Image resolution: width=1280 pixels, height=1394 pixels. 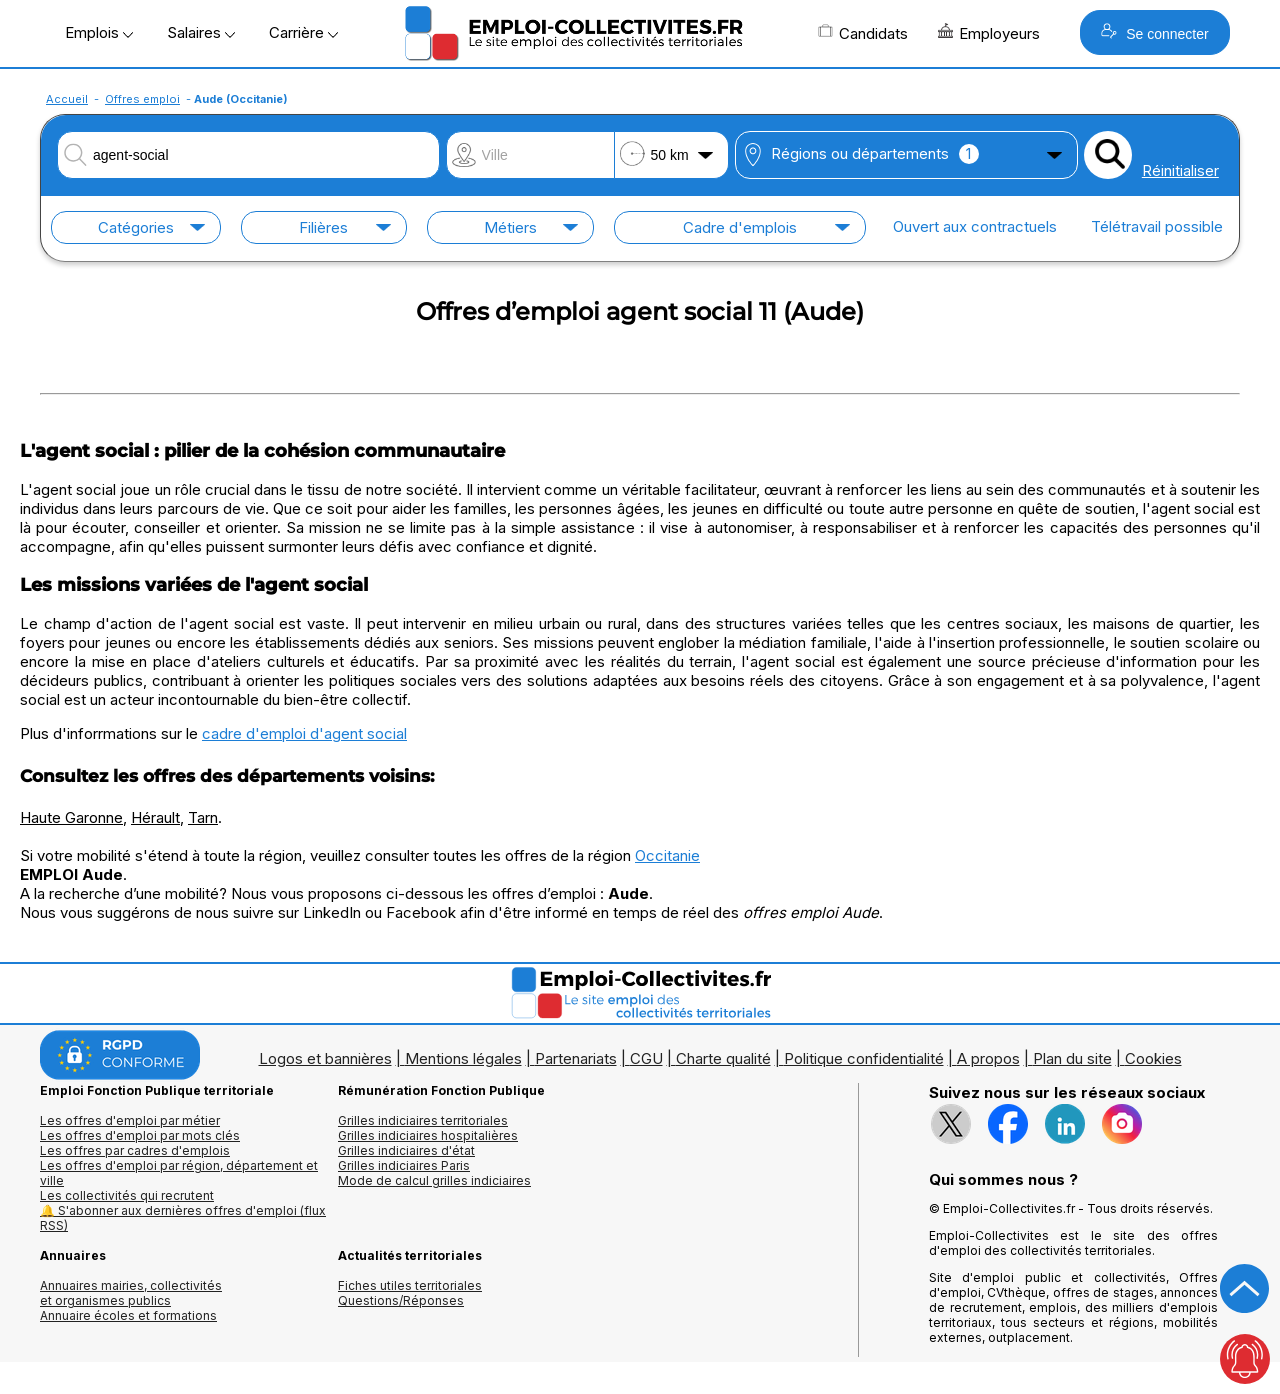 I want to click on Carrière, so click(x=303, y=32).